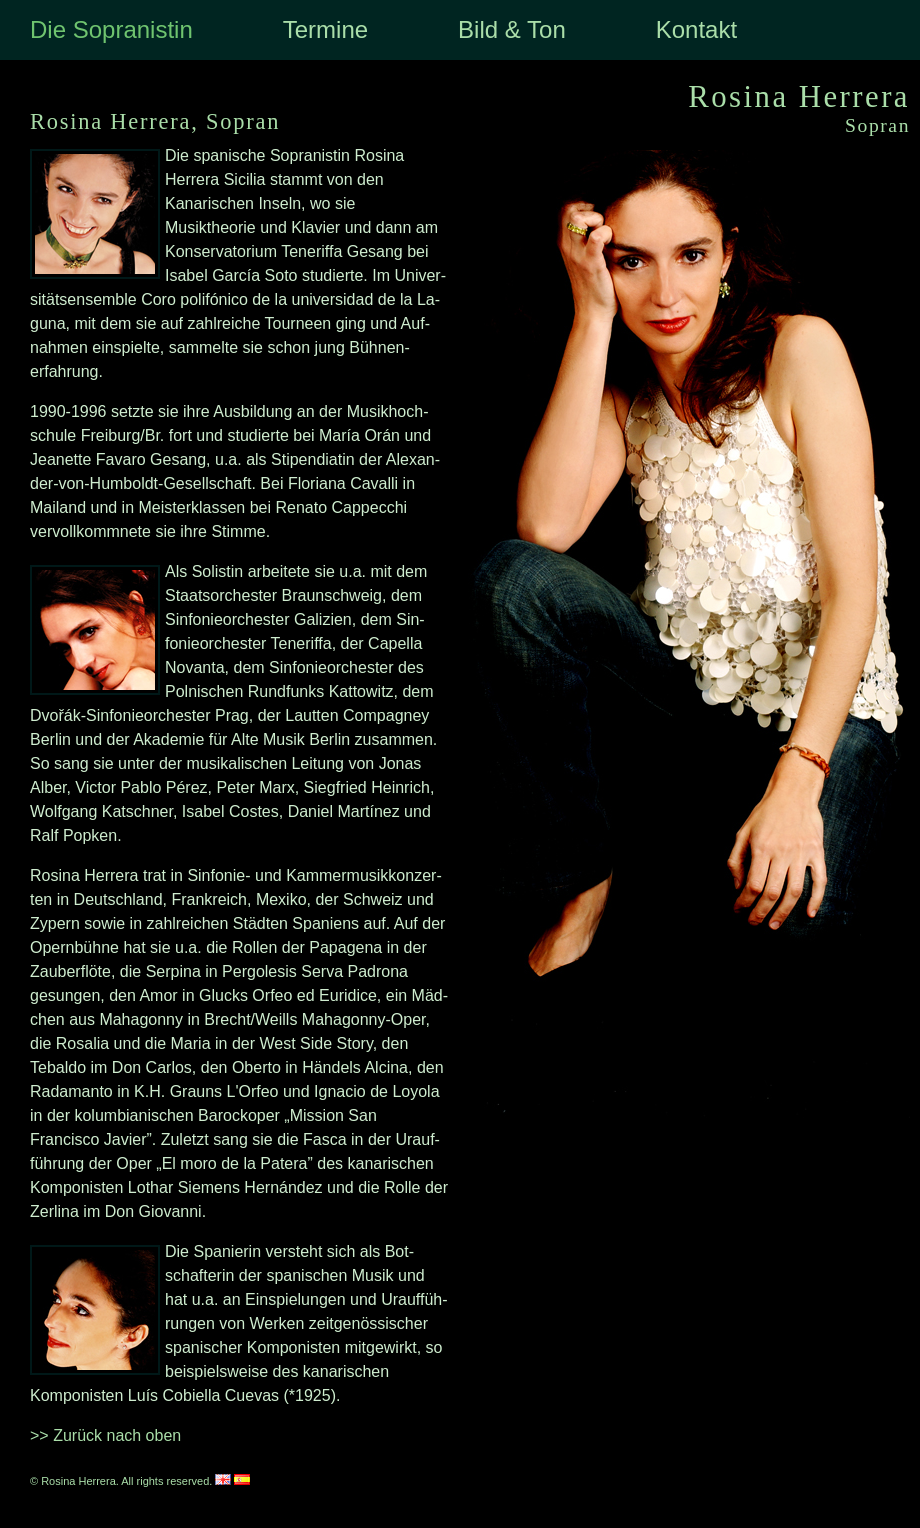 This screenshot has height=1528, width=920. Describe the element at coordinates (111, 29) in the screenshot. I see `Die Sopranistin` at that location.